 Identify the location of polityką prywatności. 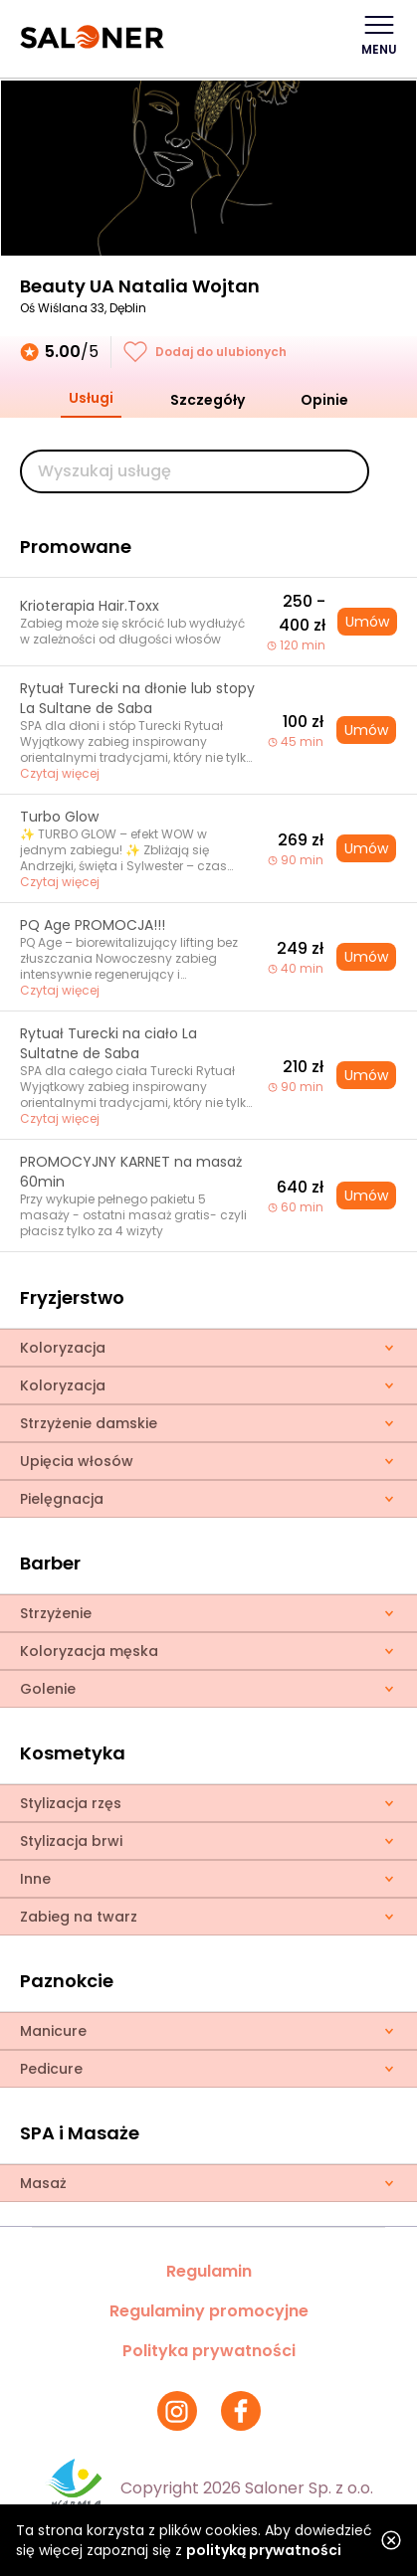
(263, 2550).